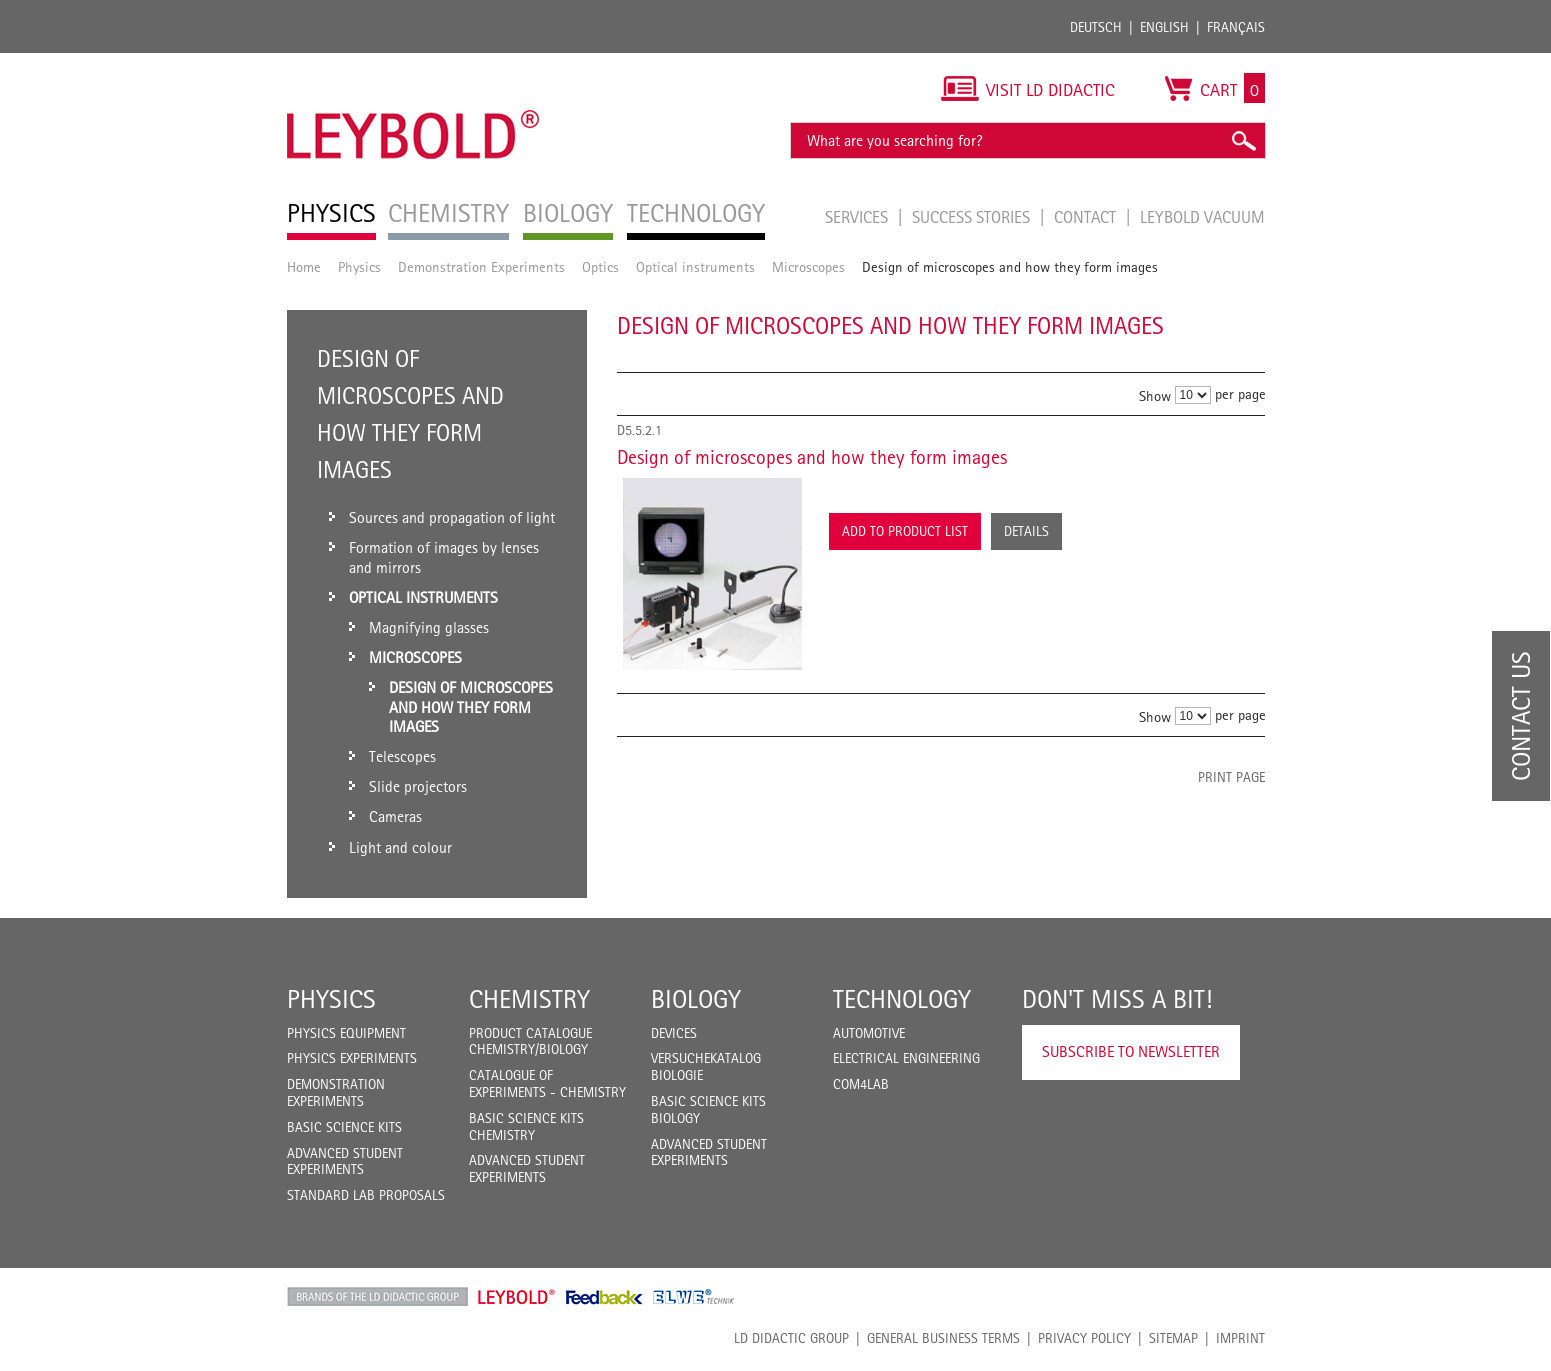  What do you see at coordinates (858, 217) in the screenshot?
I see `Services` at bounding box center [858, 217].